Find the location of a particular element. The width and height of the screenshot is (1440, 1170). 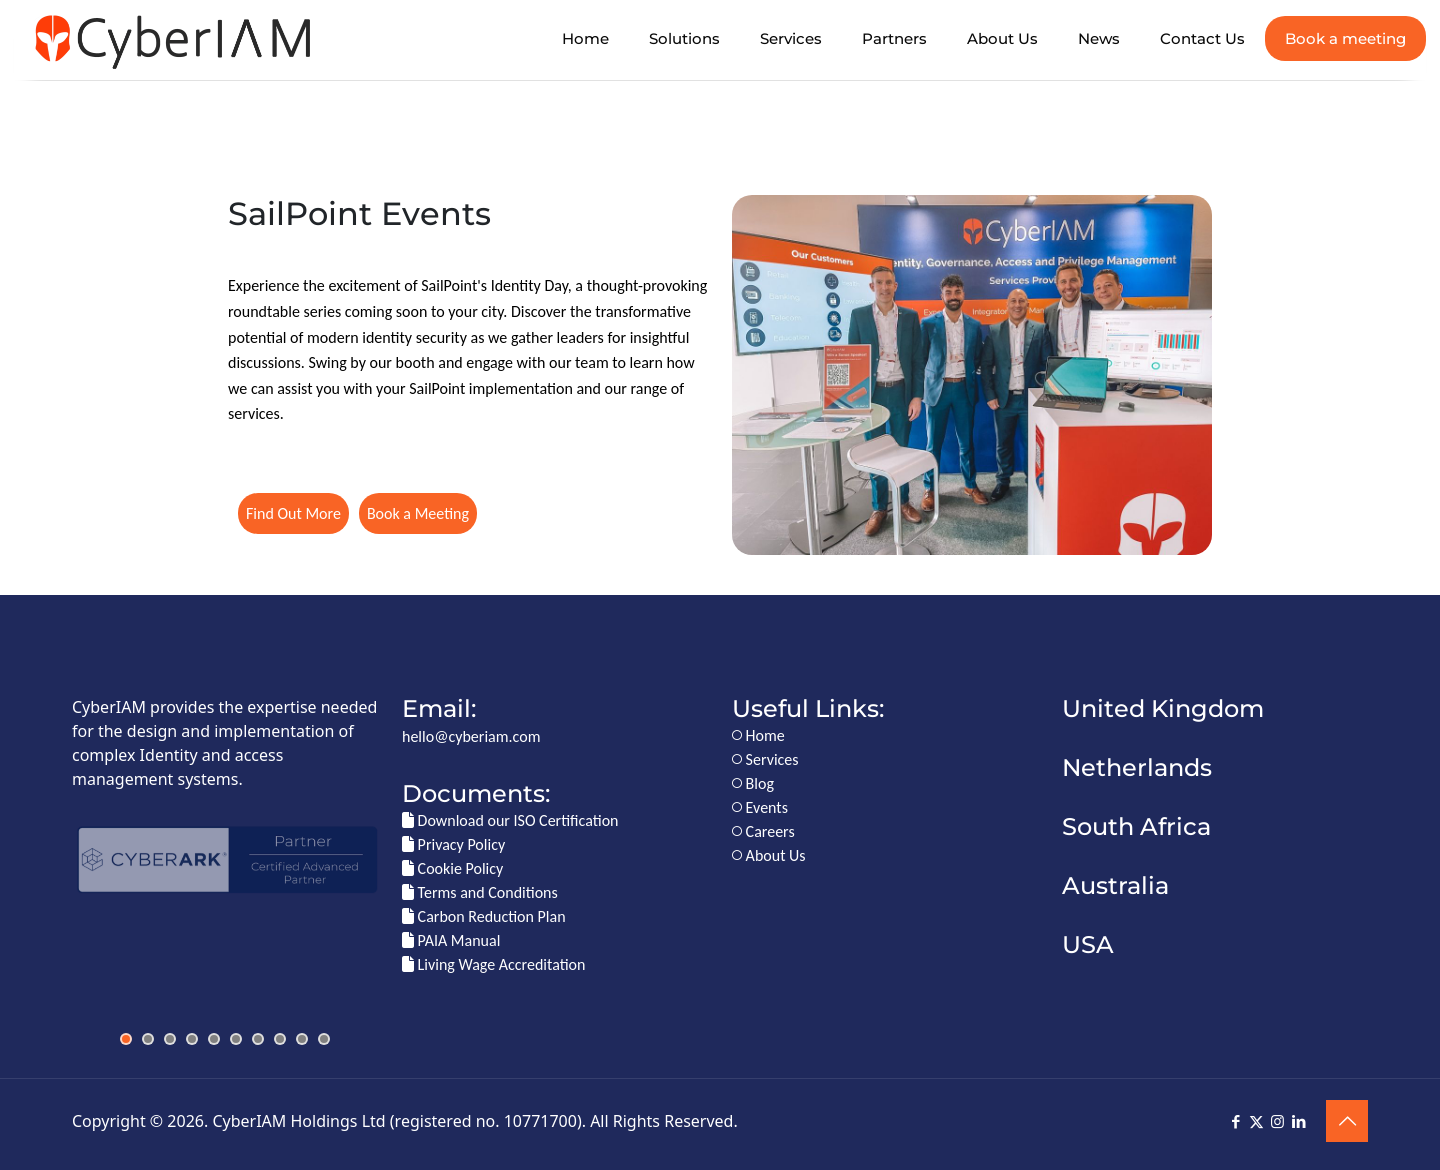

Blog is located at coordinates (753, 783).